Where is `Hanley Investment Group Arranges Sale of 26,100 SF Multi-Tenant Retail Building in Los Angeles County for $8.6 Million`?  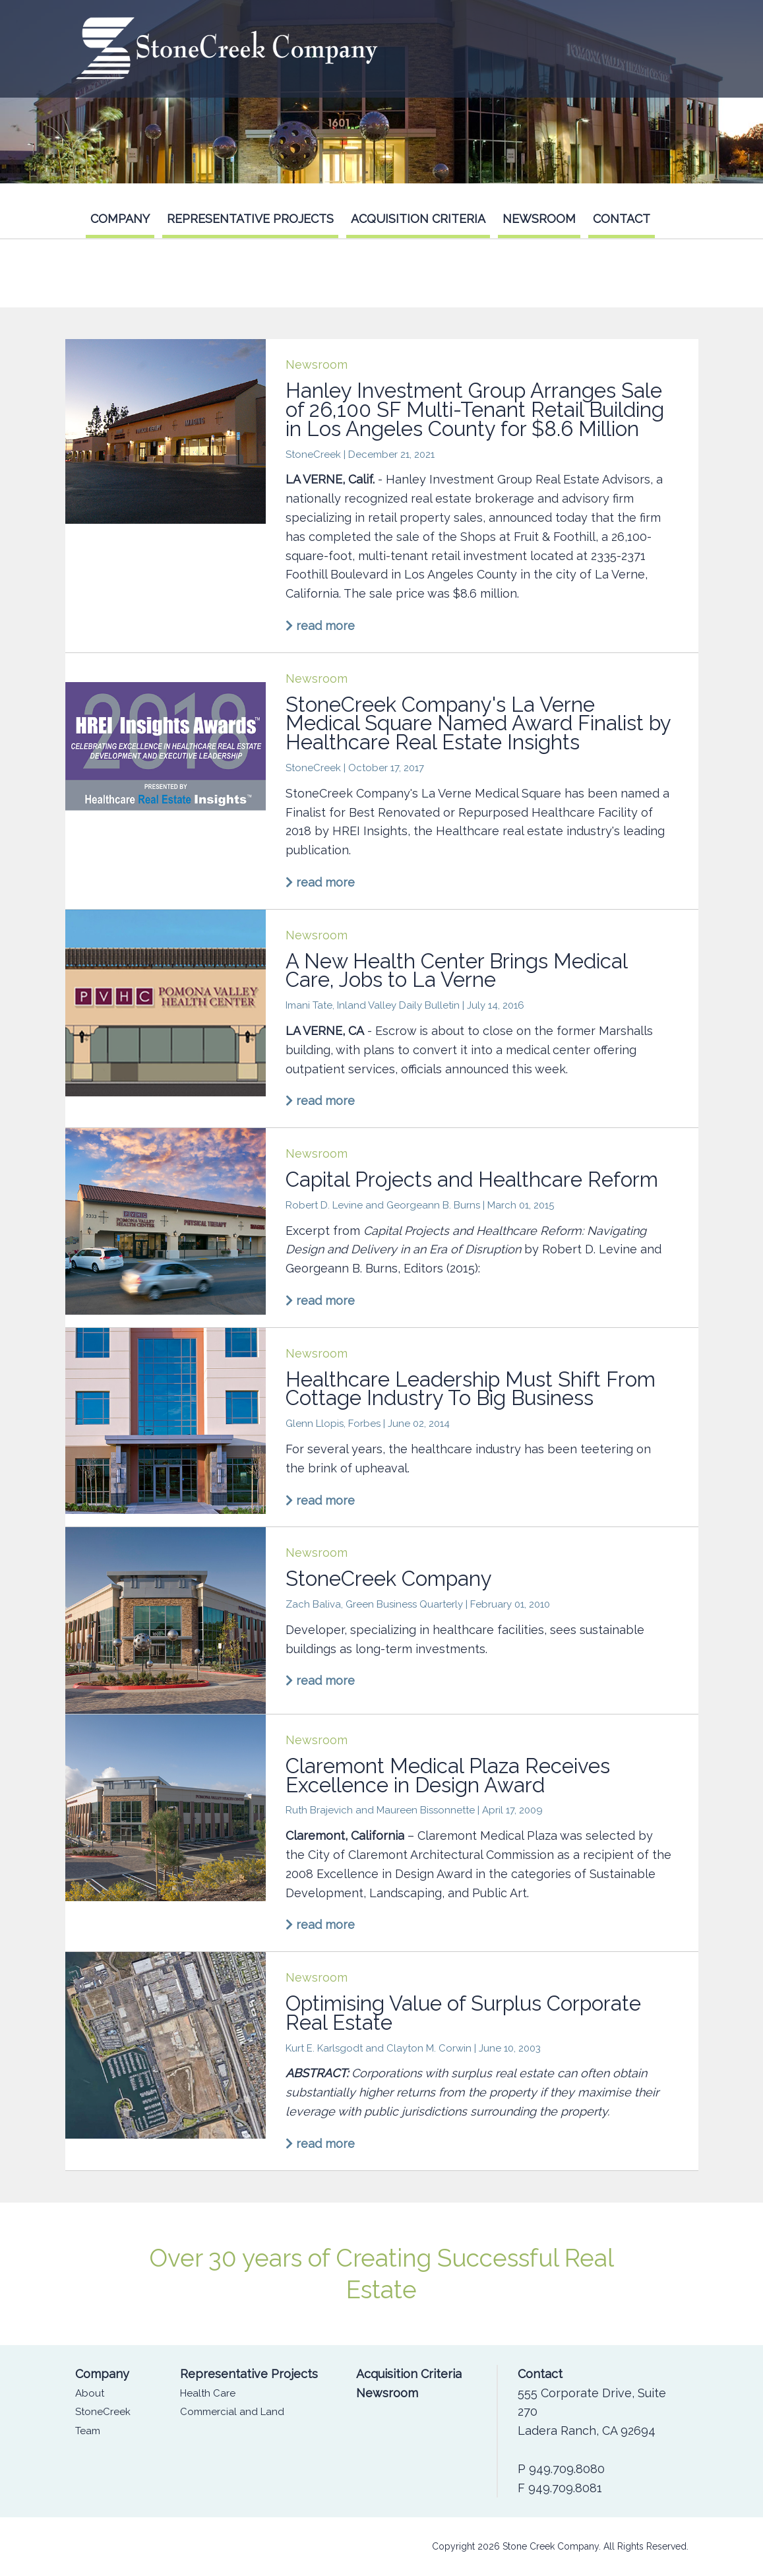
Hanley Investment Group Arranges Sale of 26,100 SF Multi-Tenant Retail Building in Los Angeles County for $8.6 Million is located at coordinates (475, 410).